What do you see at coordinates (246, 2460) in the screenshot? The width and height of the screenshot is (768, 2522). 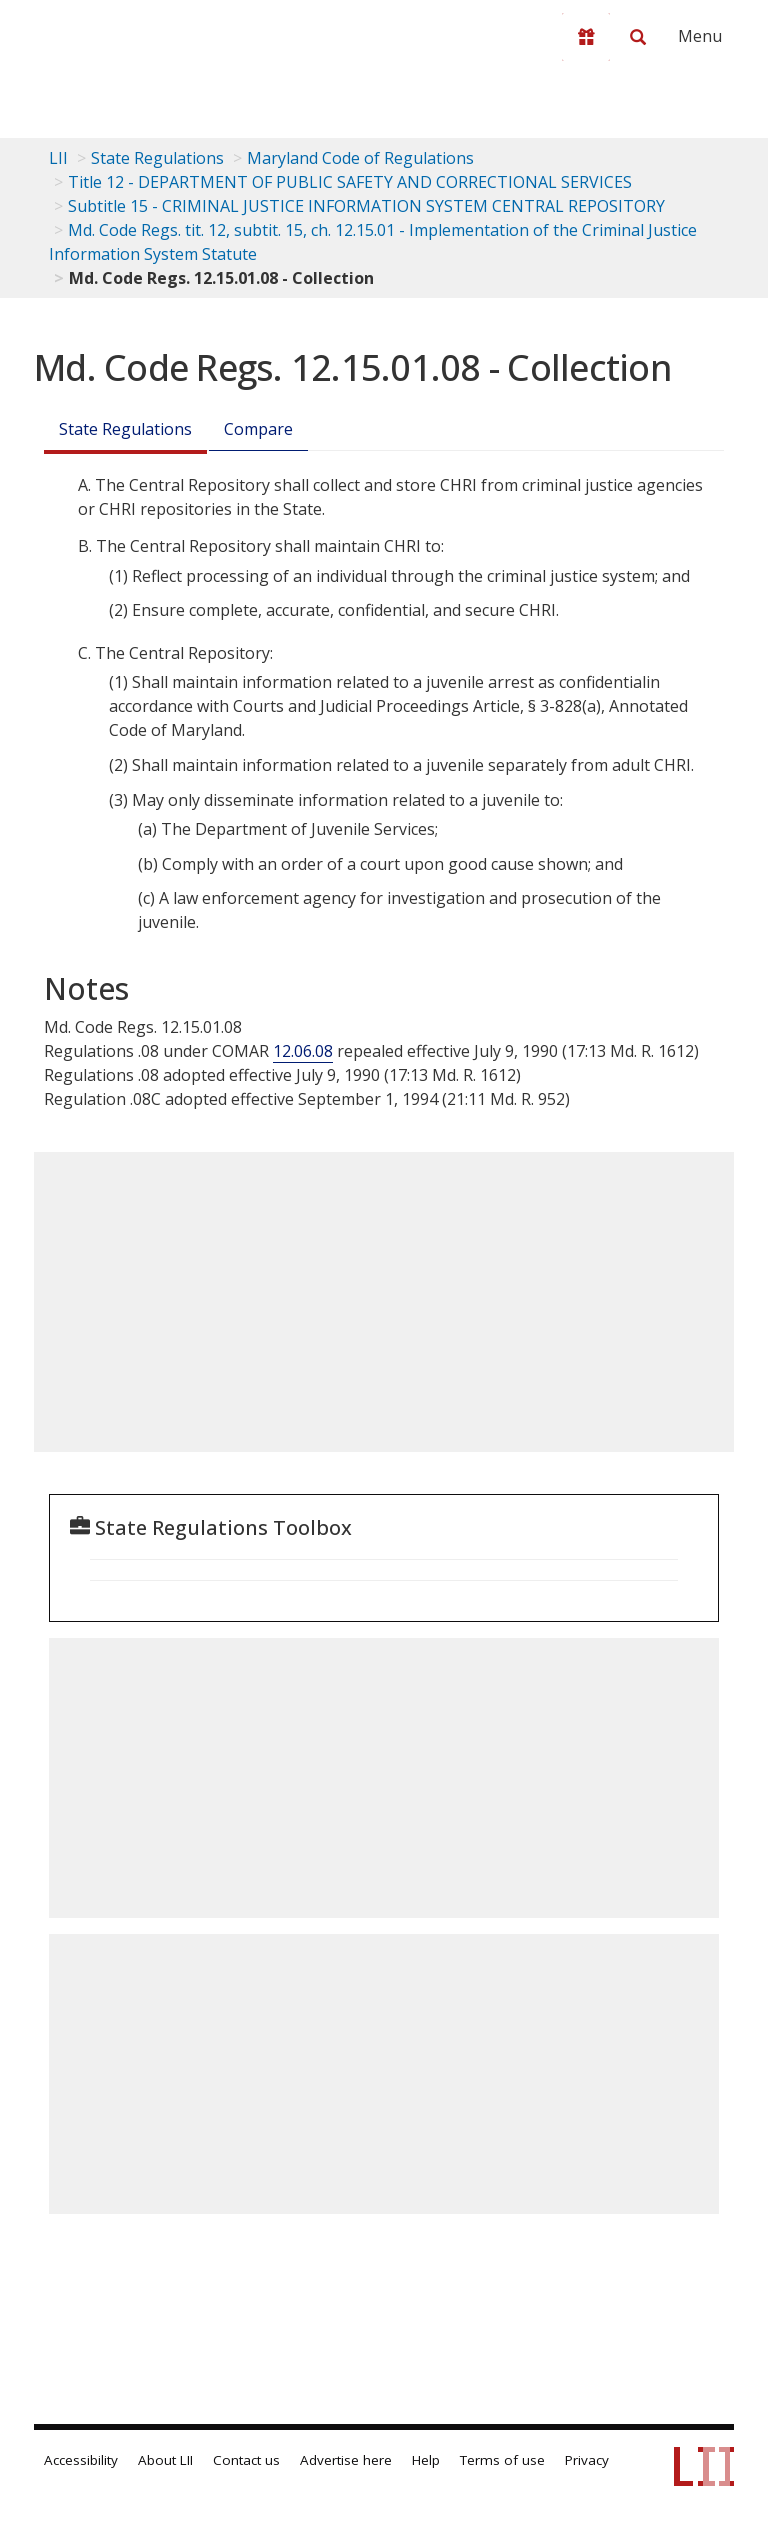 I see `Contact us` at bounding box center [246, 2460].